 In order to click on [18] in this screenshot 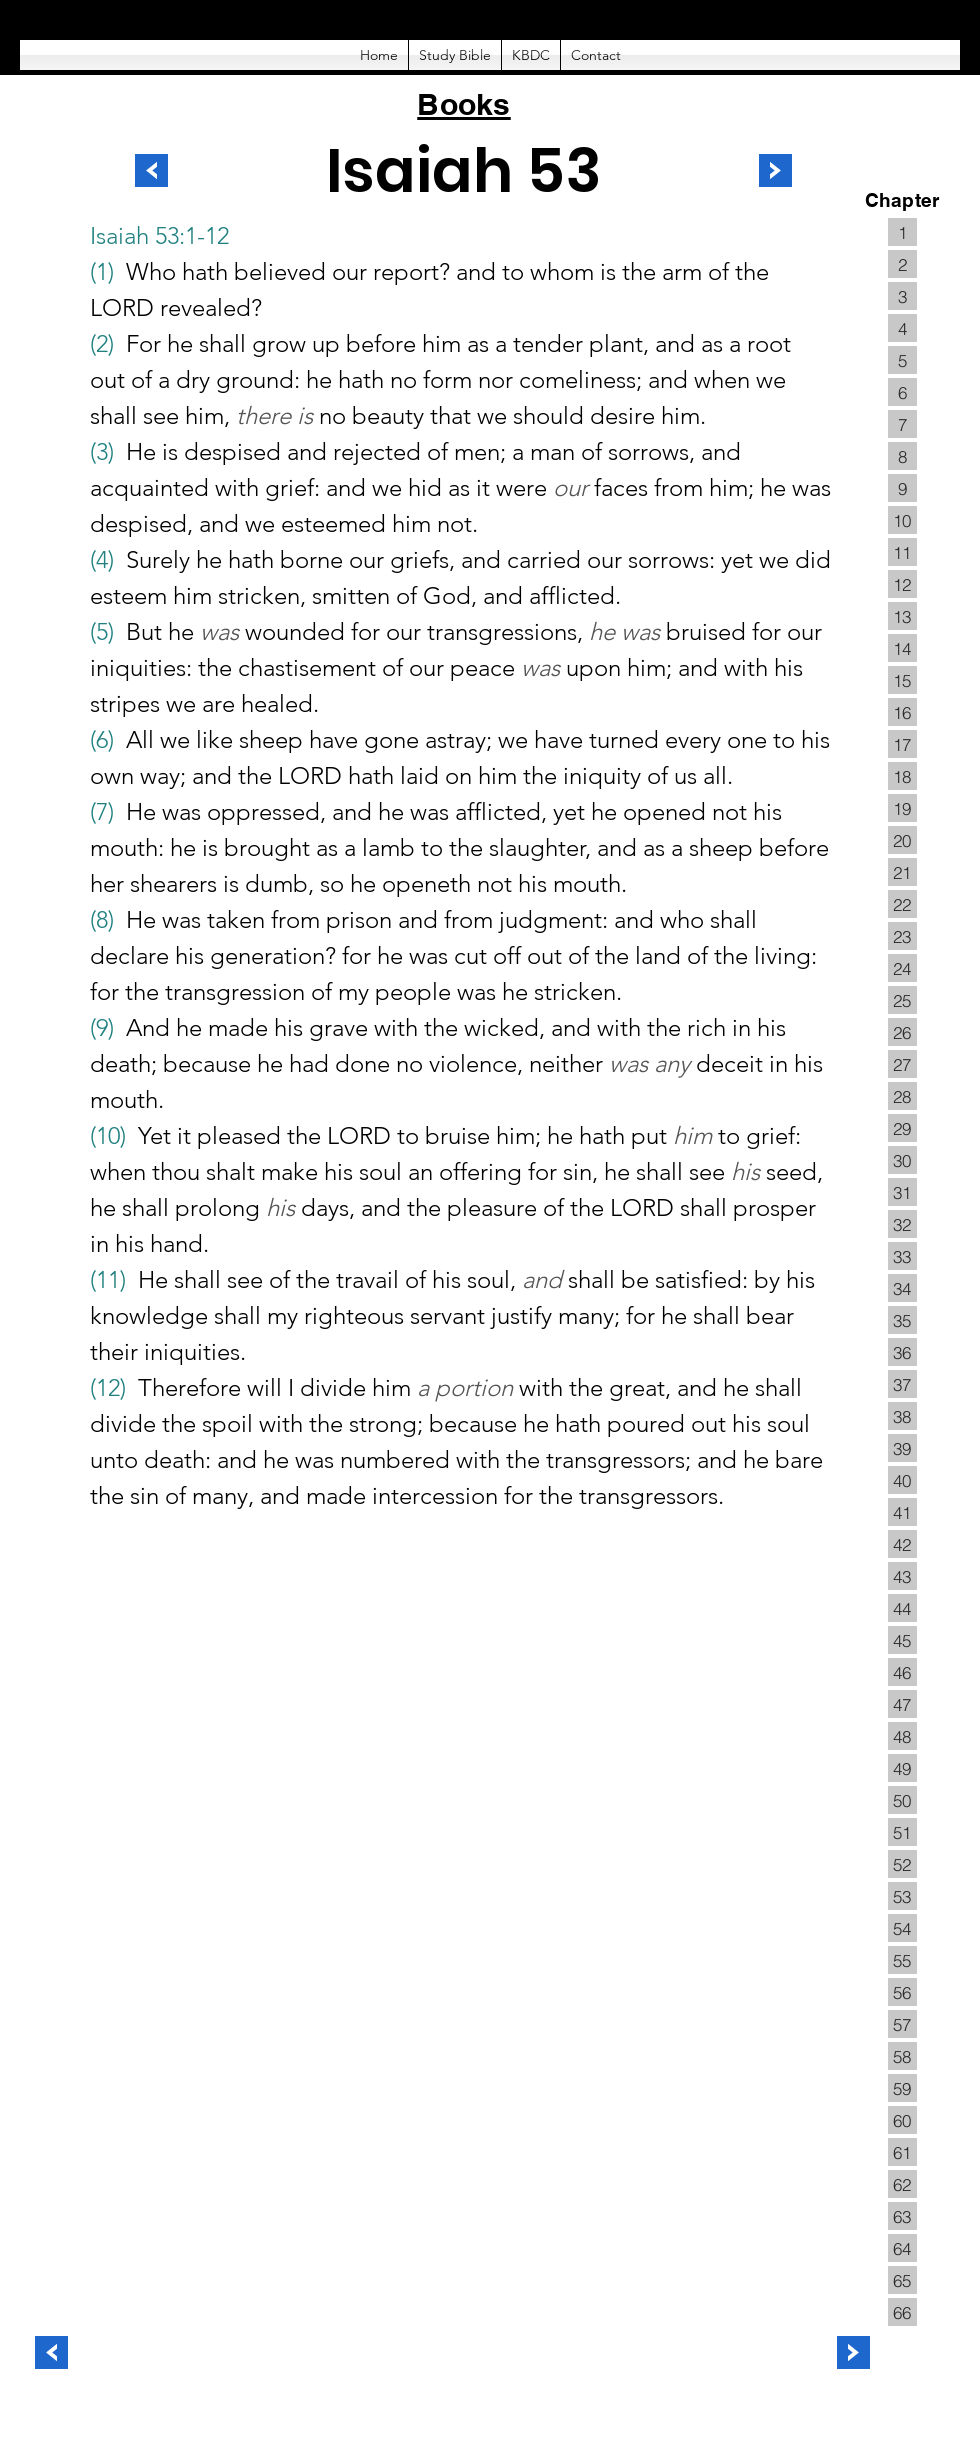, I will do `click(902, 776)`.